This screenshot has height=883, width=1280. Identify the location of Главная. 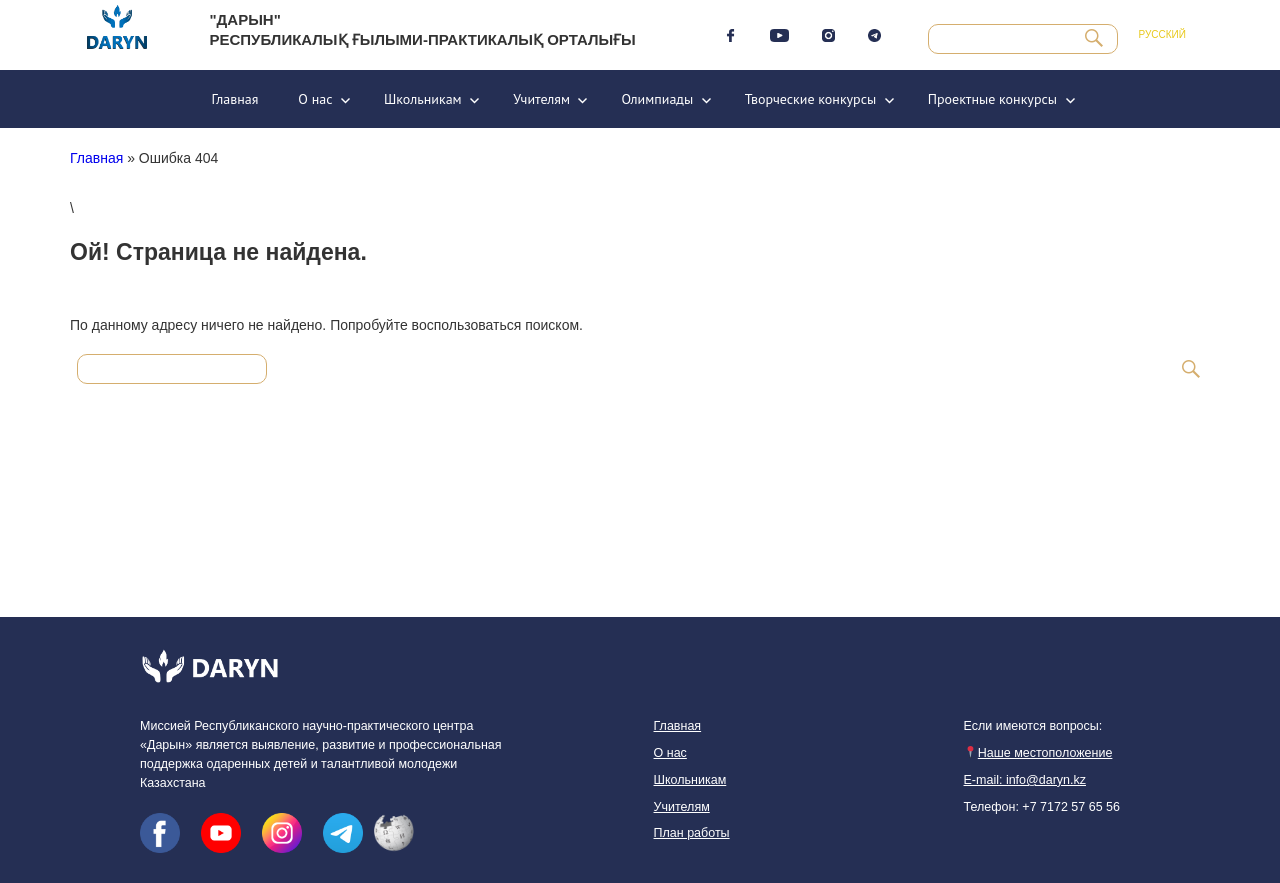
(234, 99).